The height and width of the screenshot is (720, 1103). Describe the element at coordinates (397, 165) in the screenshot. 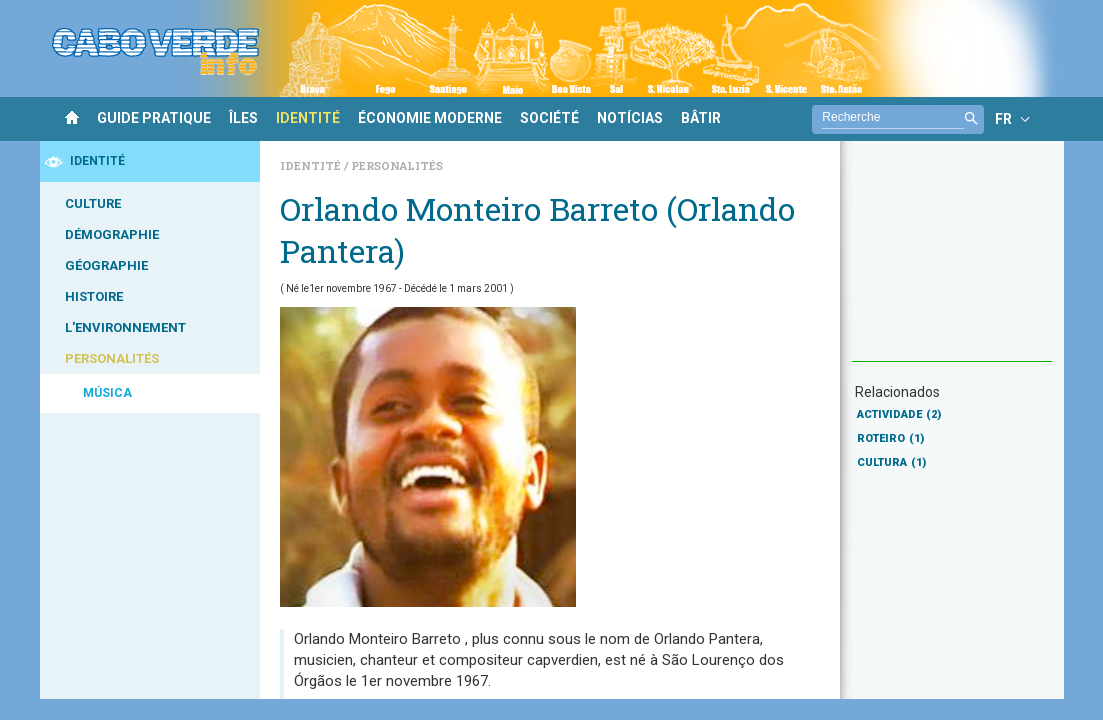

I see `Personalités` at that location.